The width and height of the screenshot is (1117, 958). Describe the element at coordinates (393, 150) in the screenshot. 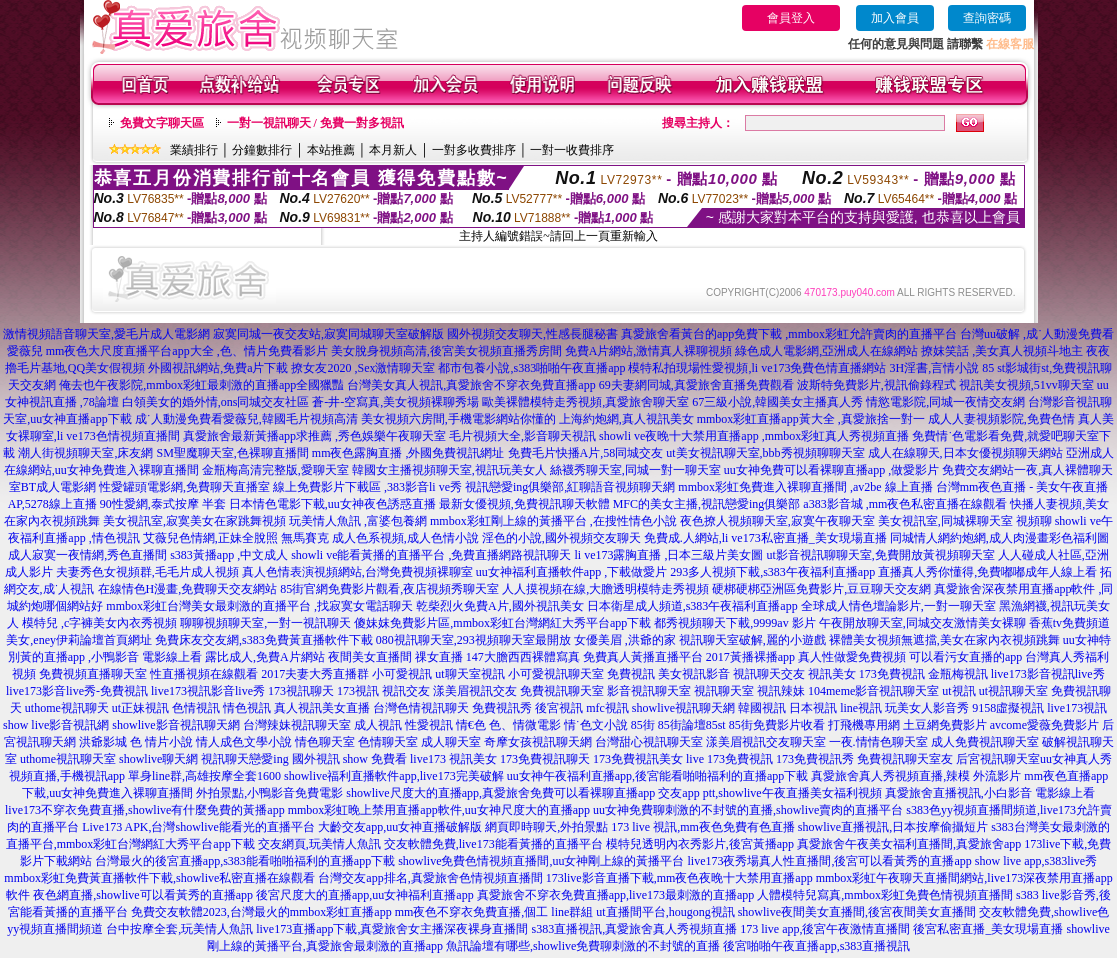

I see `本月新人` at that location.